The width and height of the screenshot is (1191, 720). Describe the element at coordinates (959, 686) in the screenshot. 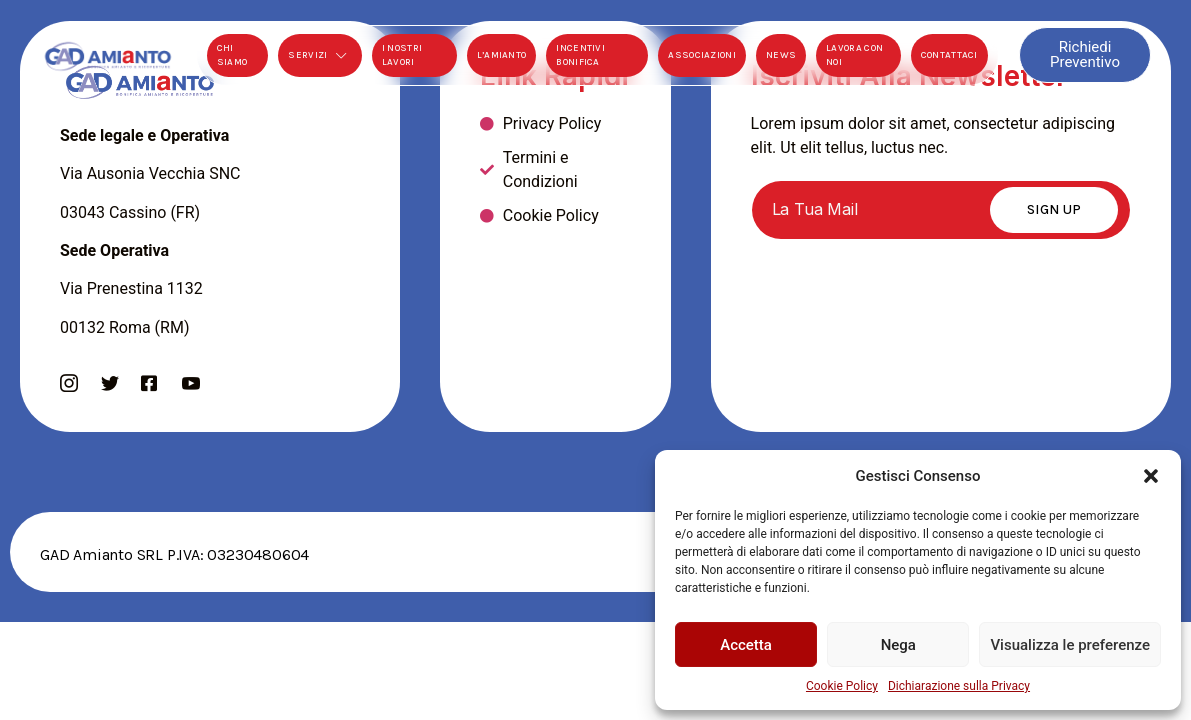

I see `Dichiarazione sulla Privacy` at that location.